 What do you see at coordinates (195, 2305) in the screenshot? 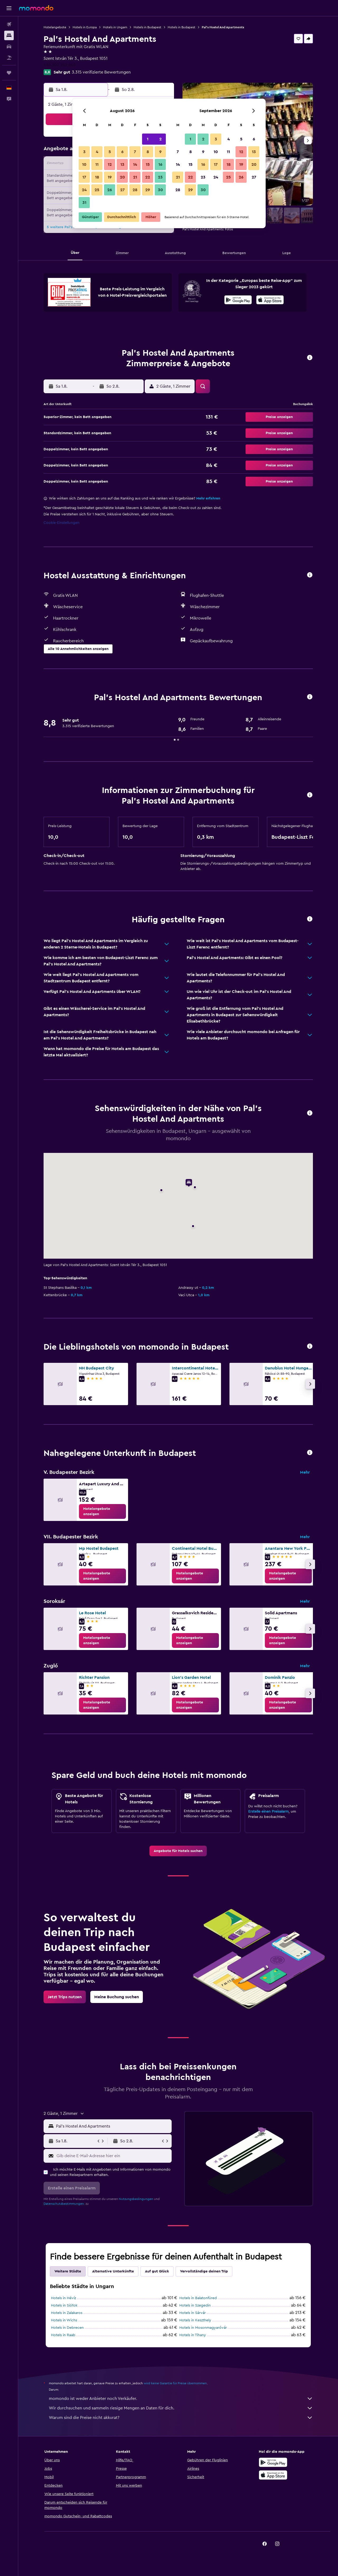
I see `Hotels in Szegedin` at bounding box center [195, 2305].